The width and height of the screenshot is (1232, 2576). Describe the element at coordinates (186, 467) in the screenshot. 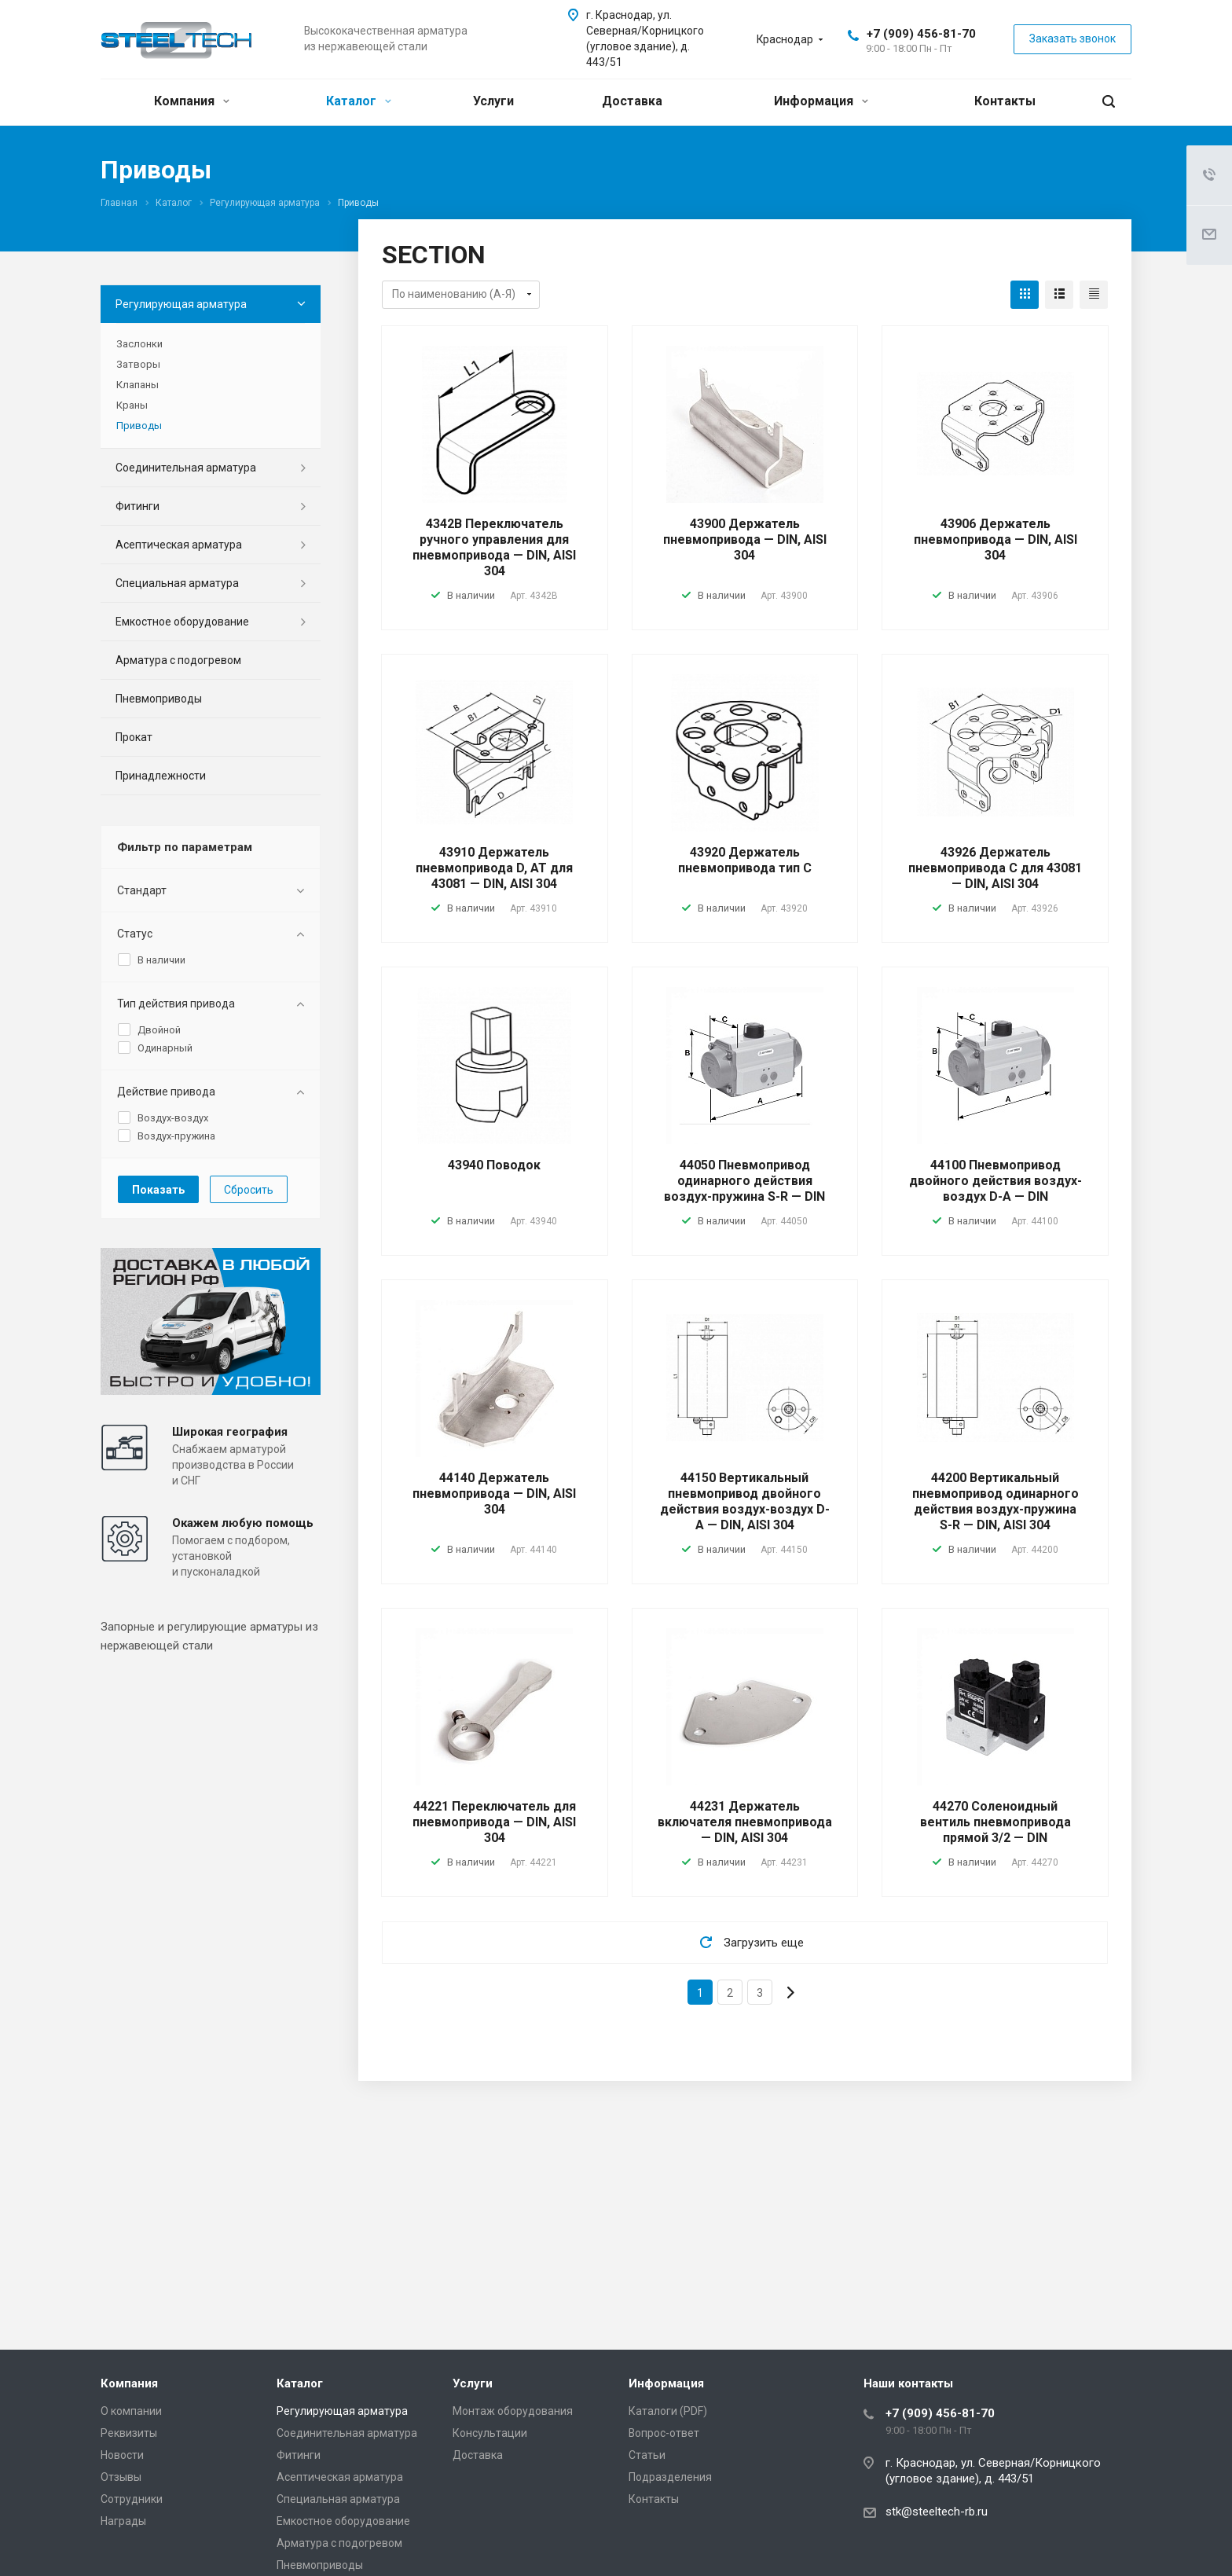

I see `Соединительная арматура` at that location.